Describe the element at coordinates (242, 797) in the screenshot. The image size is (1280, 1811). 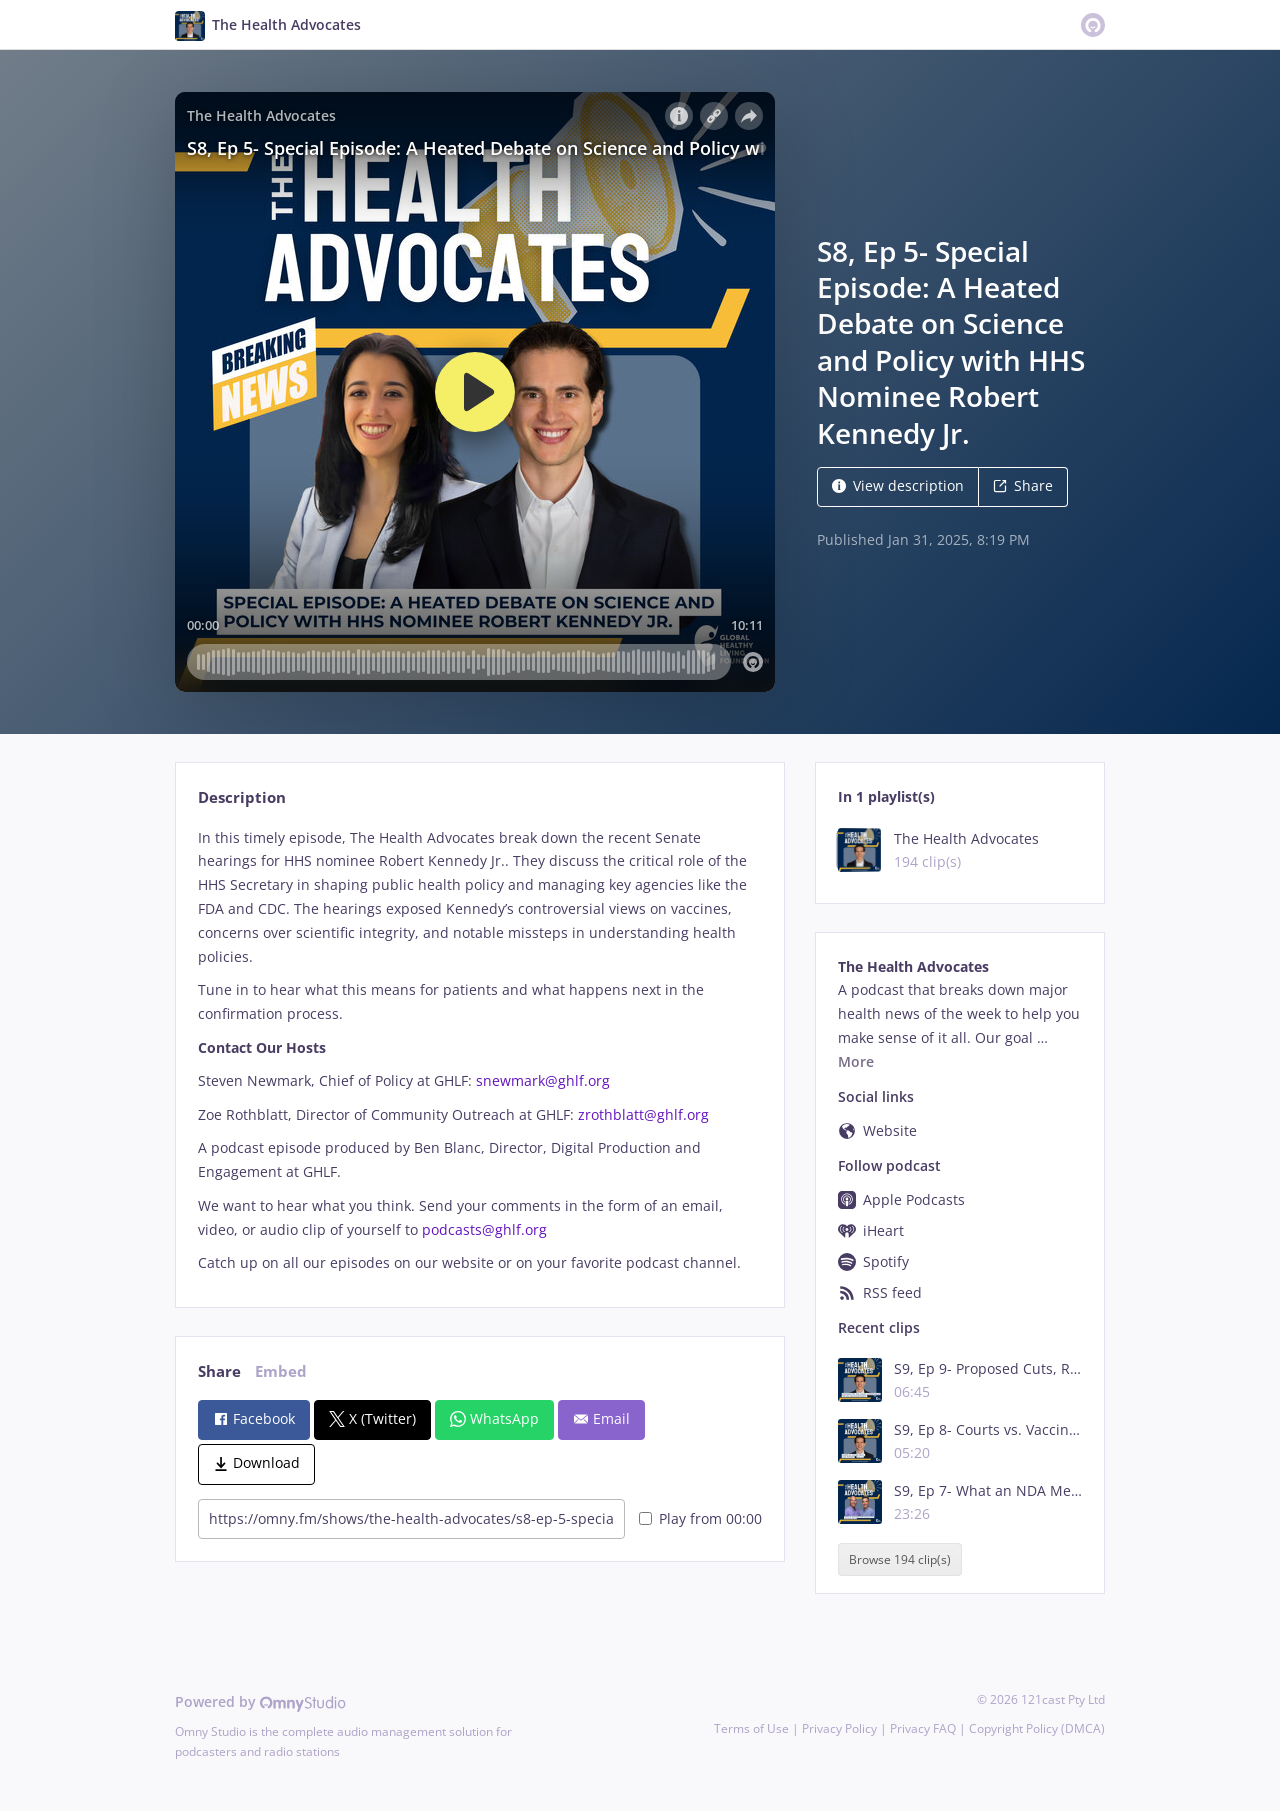
I see `Description [tab]` at that location.